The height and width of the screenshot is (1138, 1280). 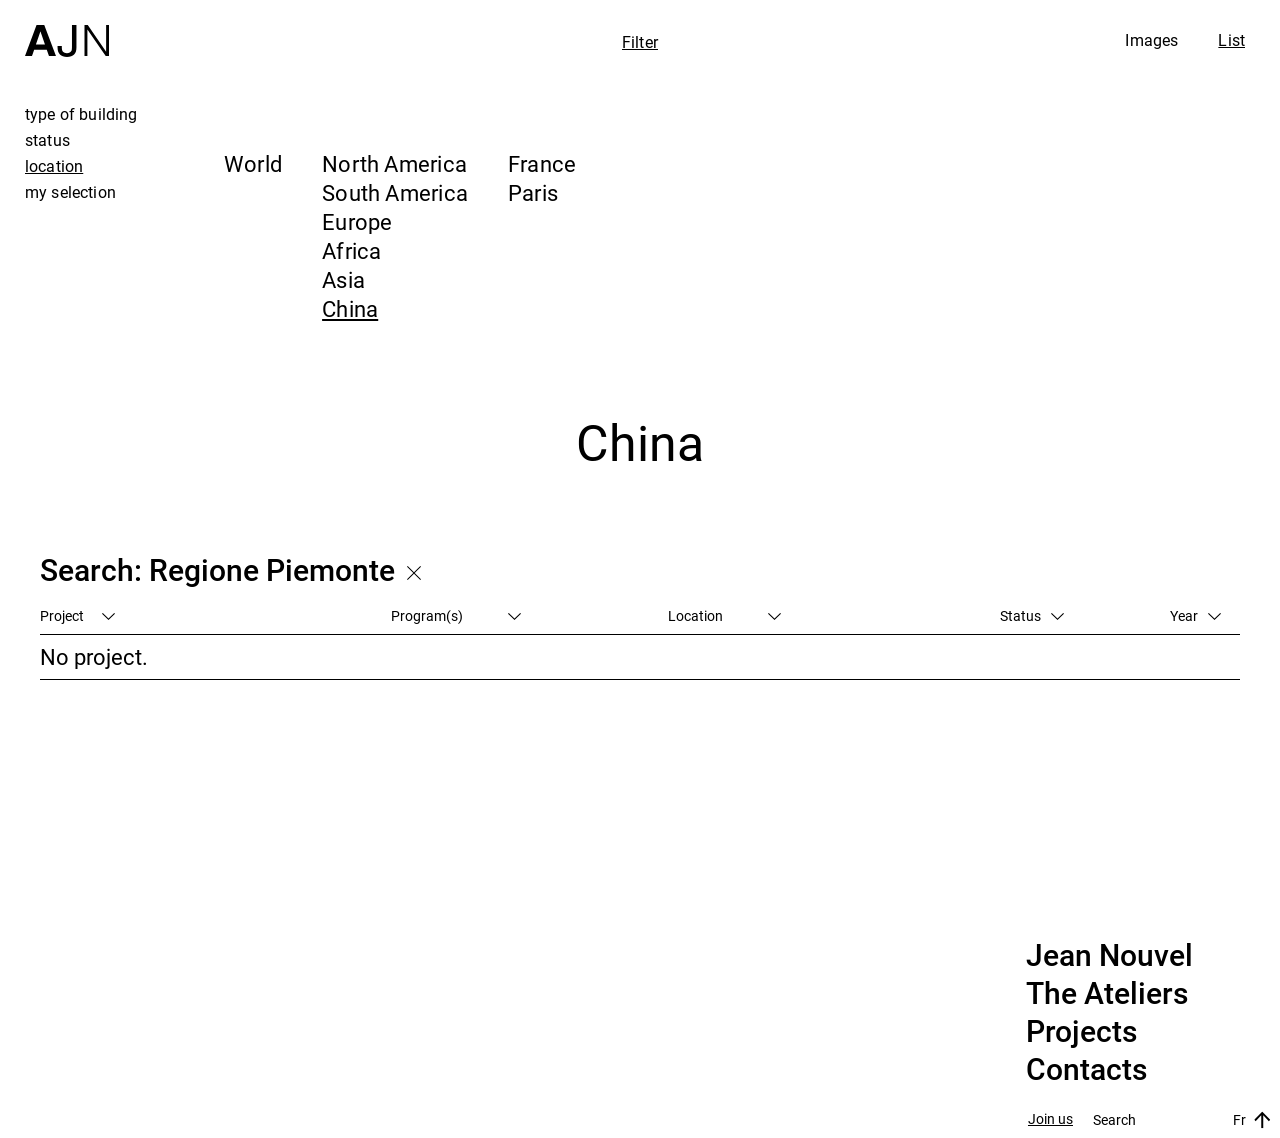 What do you see at coordinates (395, 192) in the screenshot?
I see `South America` at bounding box center [395, 192].